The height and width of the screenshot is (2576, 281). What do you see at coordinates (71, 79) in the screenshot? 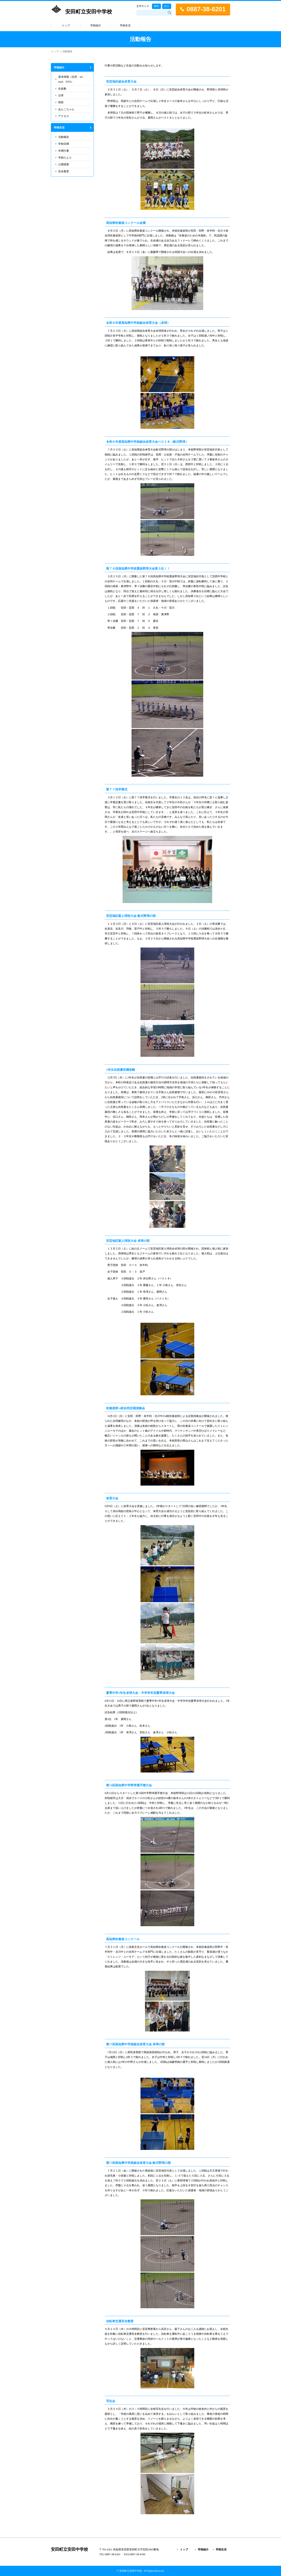
I see `基本情報（住所、tel、mail、FAX）` at bounding box center [71, 79].